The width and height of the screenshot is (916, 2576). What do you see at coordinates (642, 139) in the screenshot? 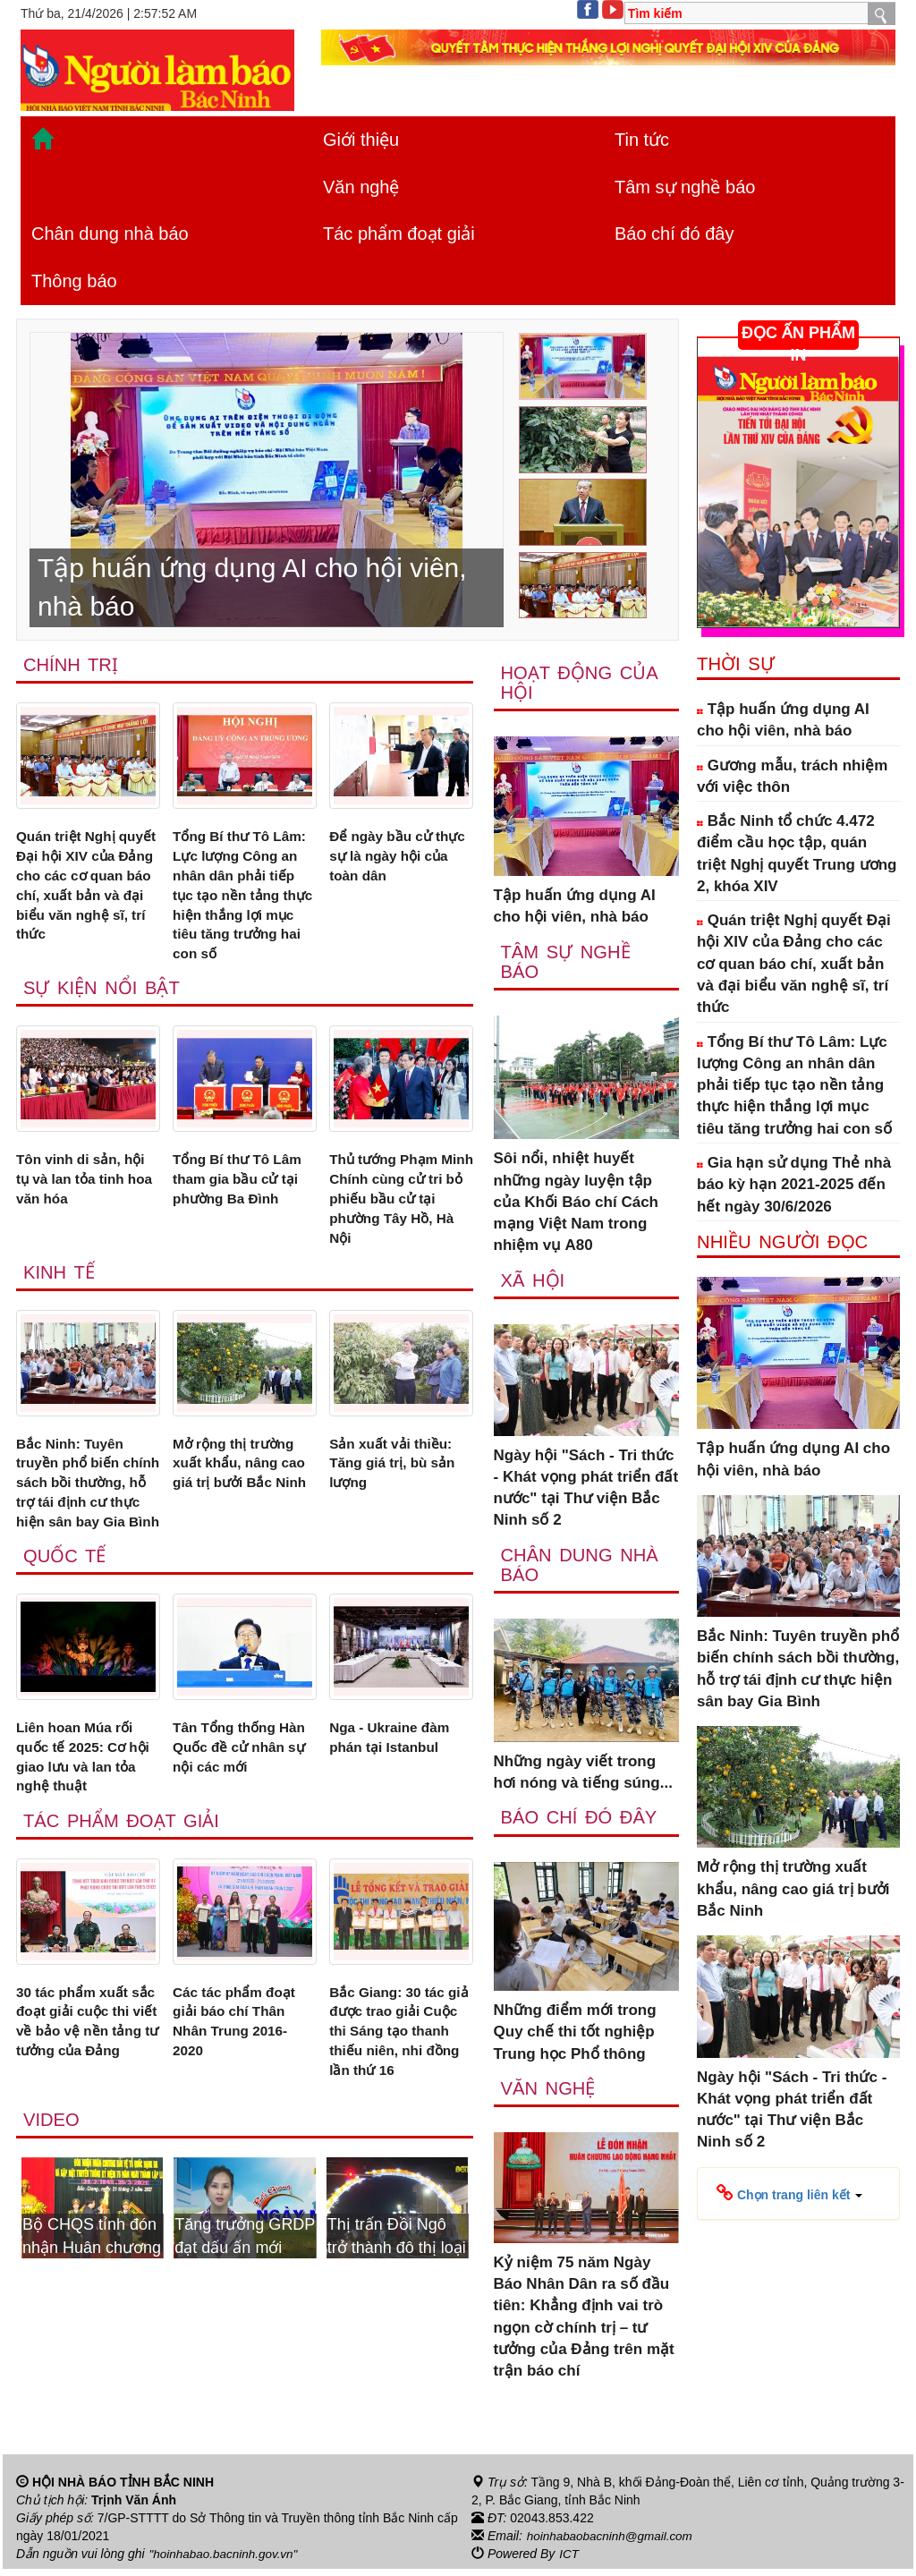
I see `Tin tức` at bounding box center [642, 139].